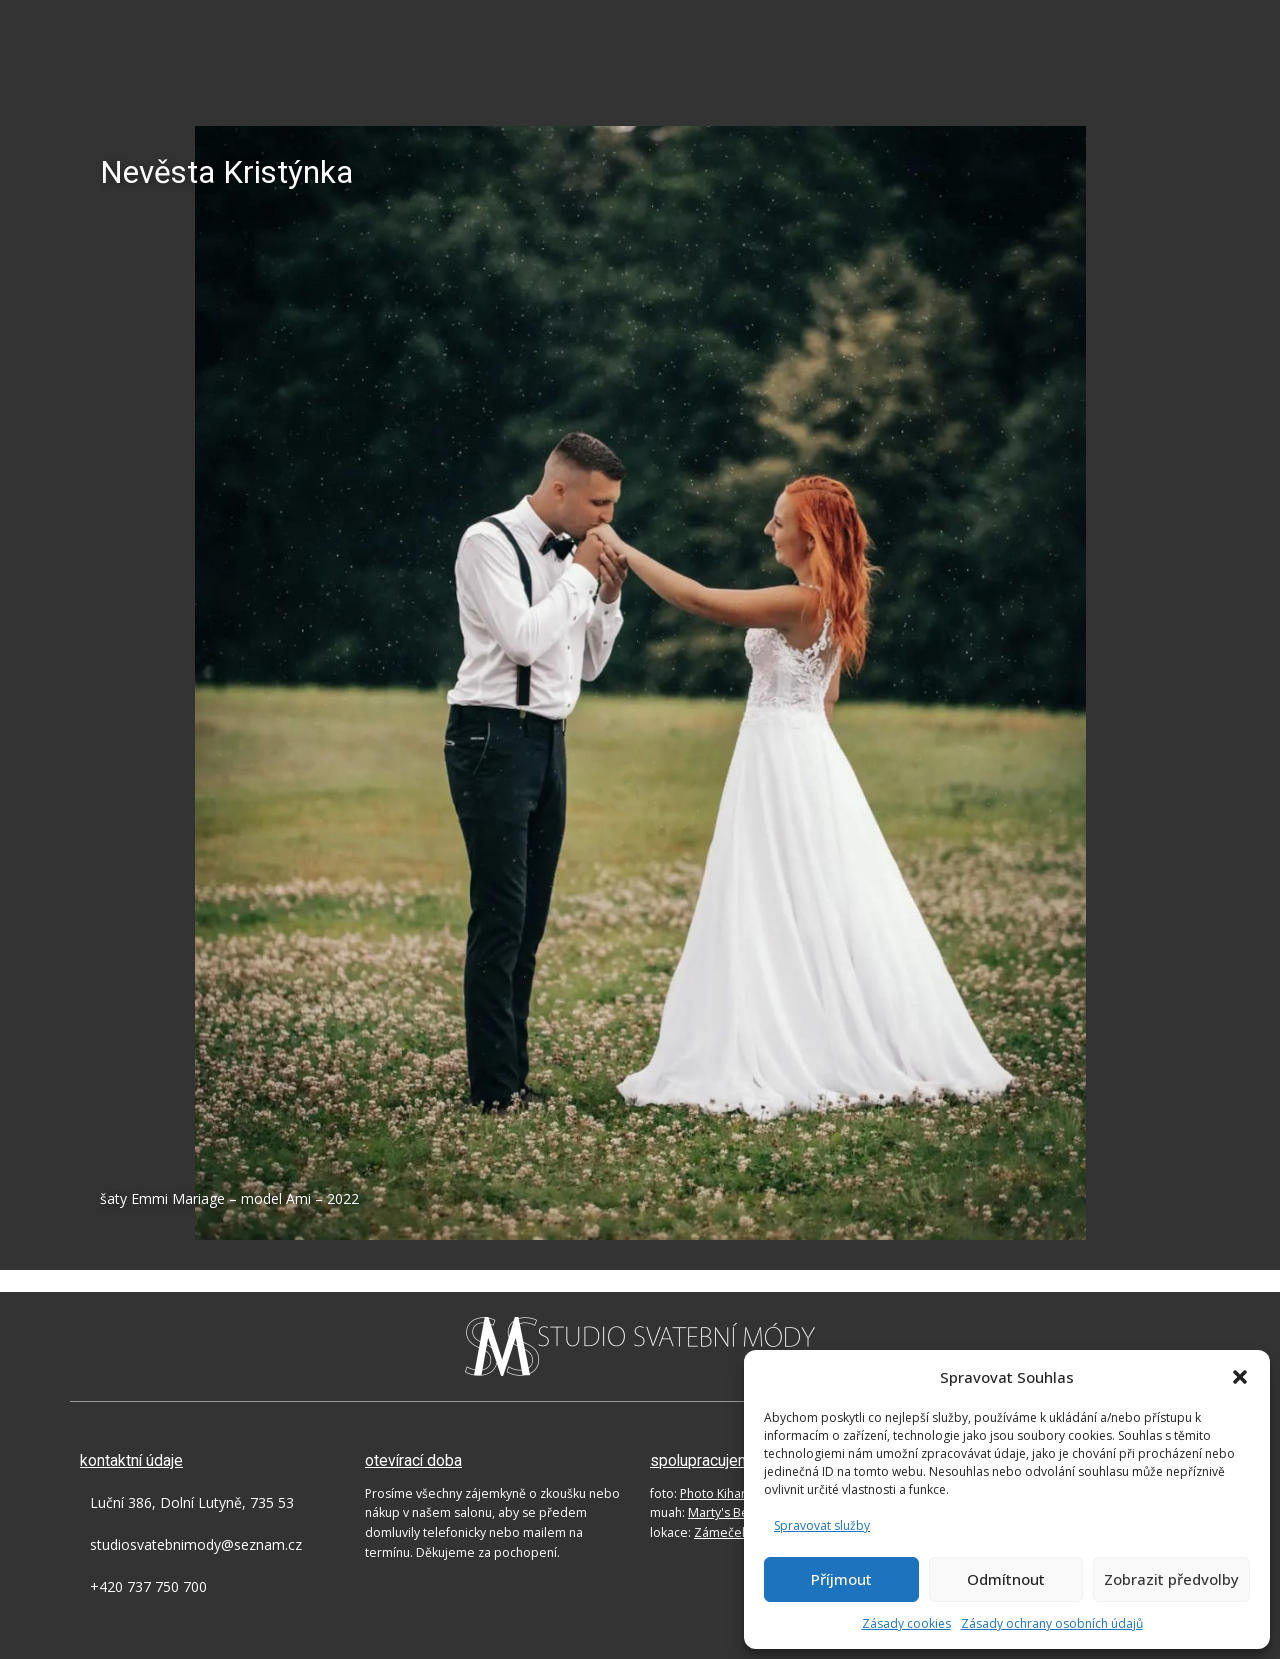 The image size is (1280, 1659). I want to click on muah:, so click(711, 1512).